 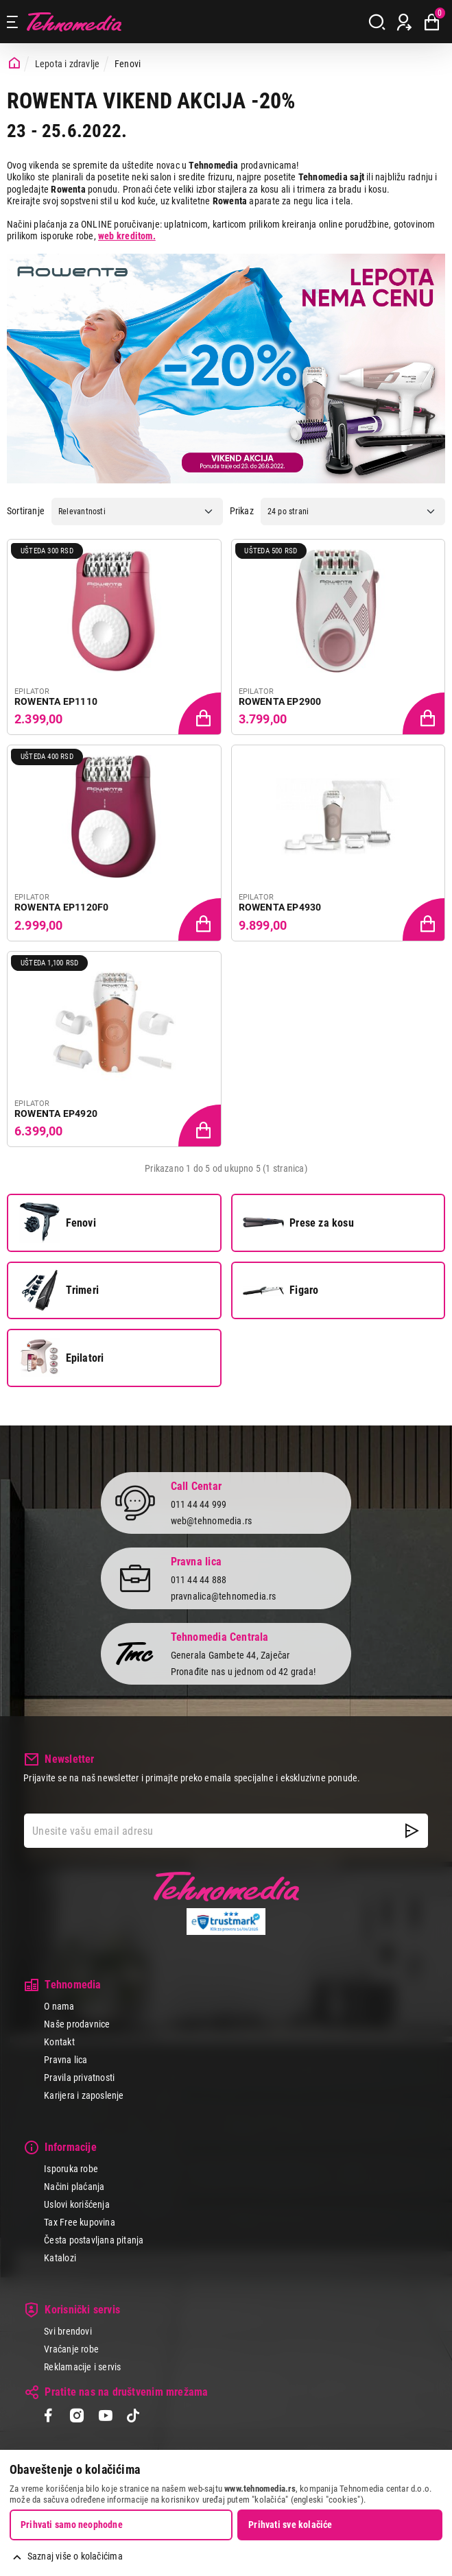 I want to click on Isporuka robe, so click(x=71, y=2168).